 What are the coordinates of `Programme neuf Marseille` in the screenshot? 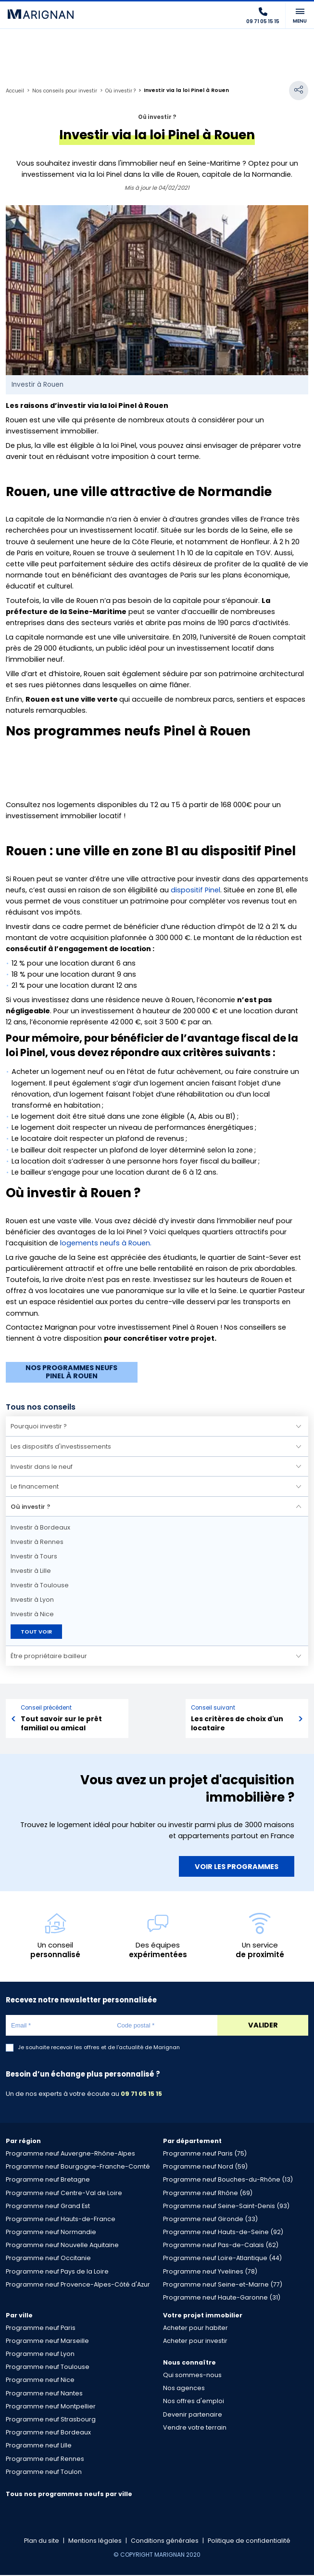 It's located at (47, 2342).